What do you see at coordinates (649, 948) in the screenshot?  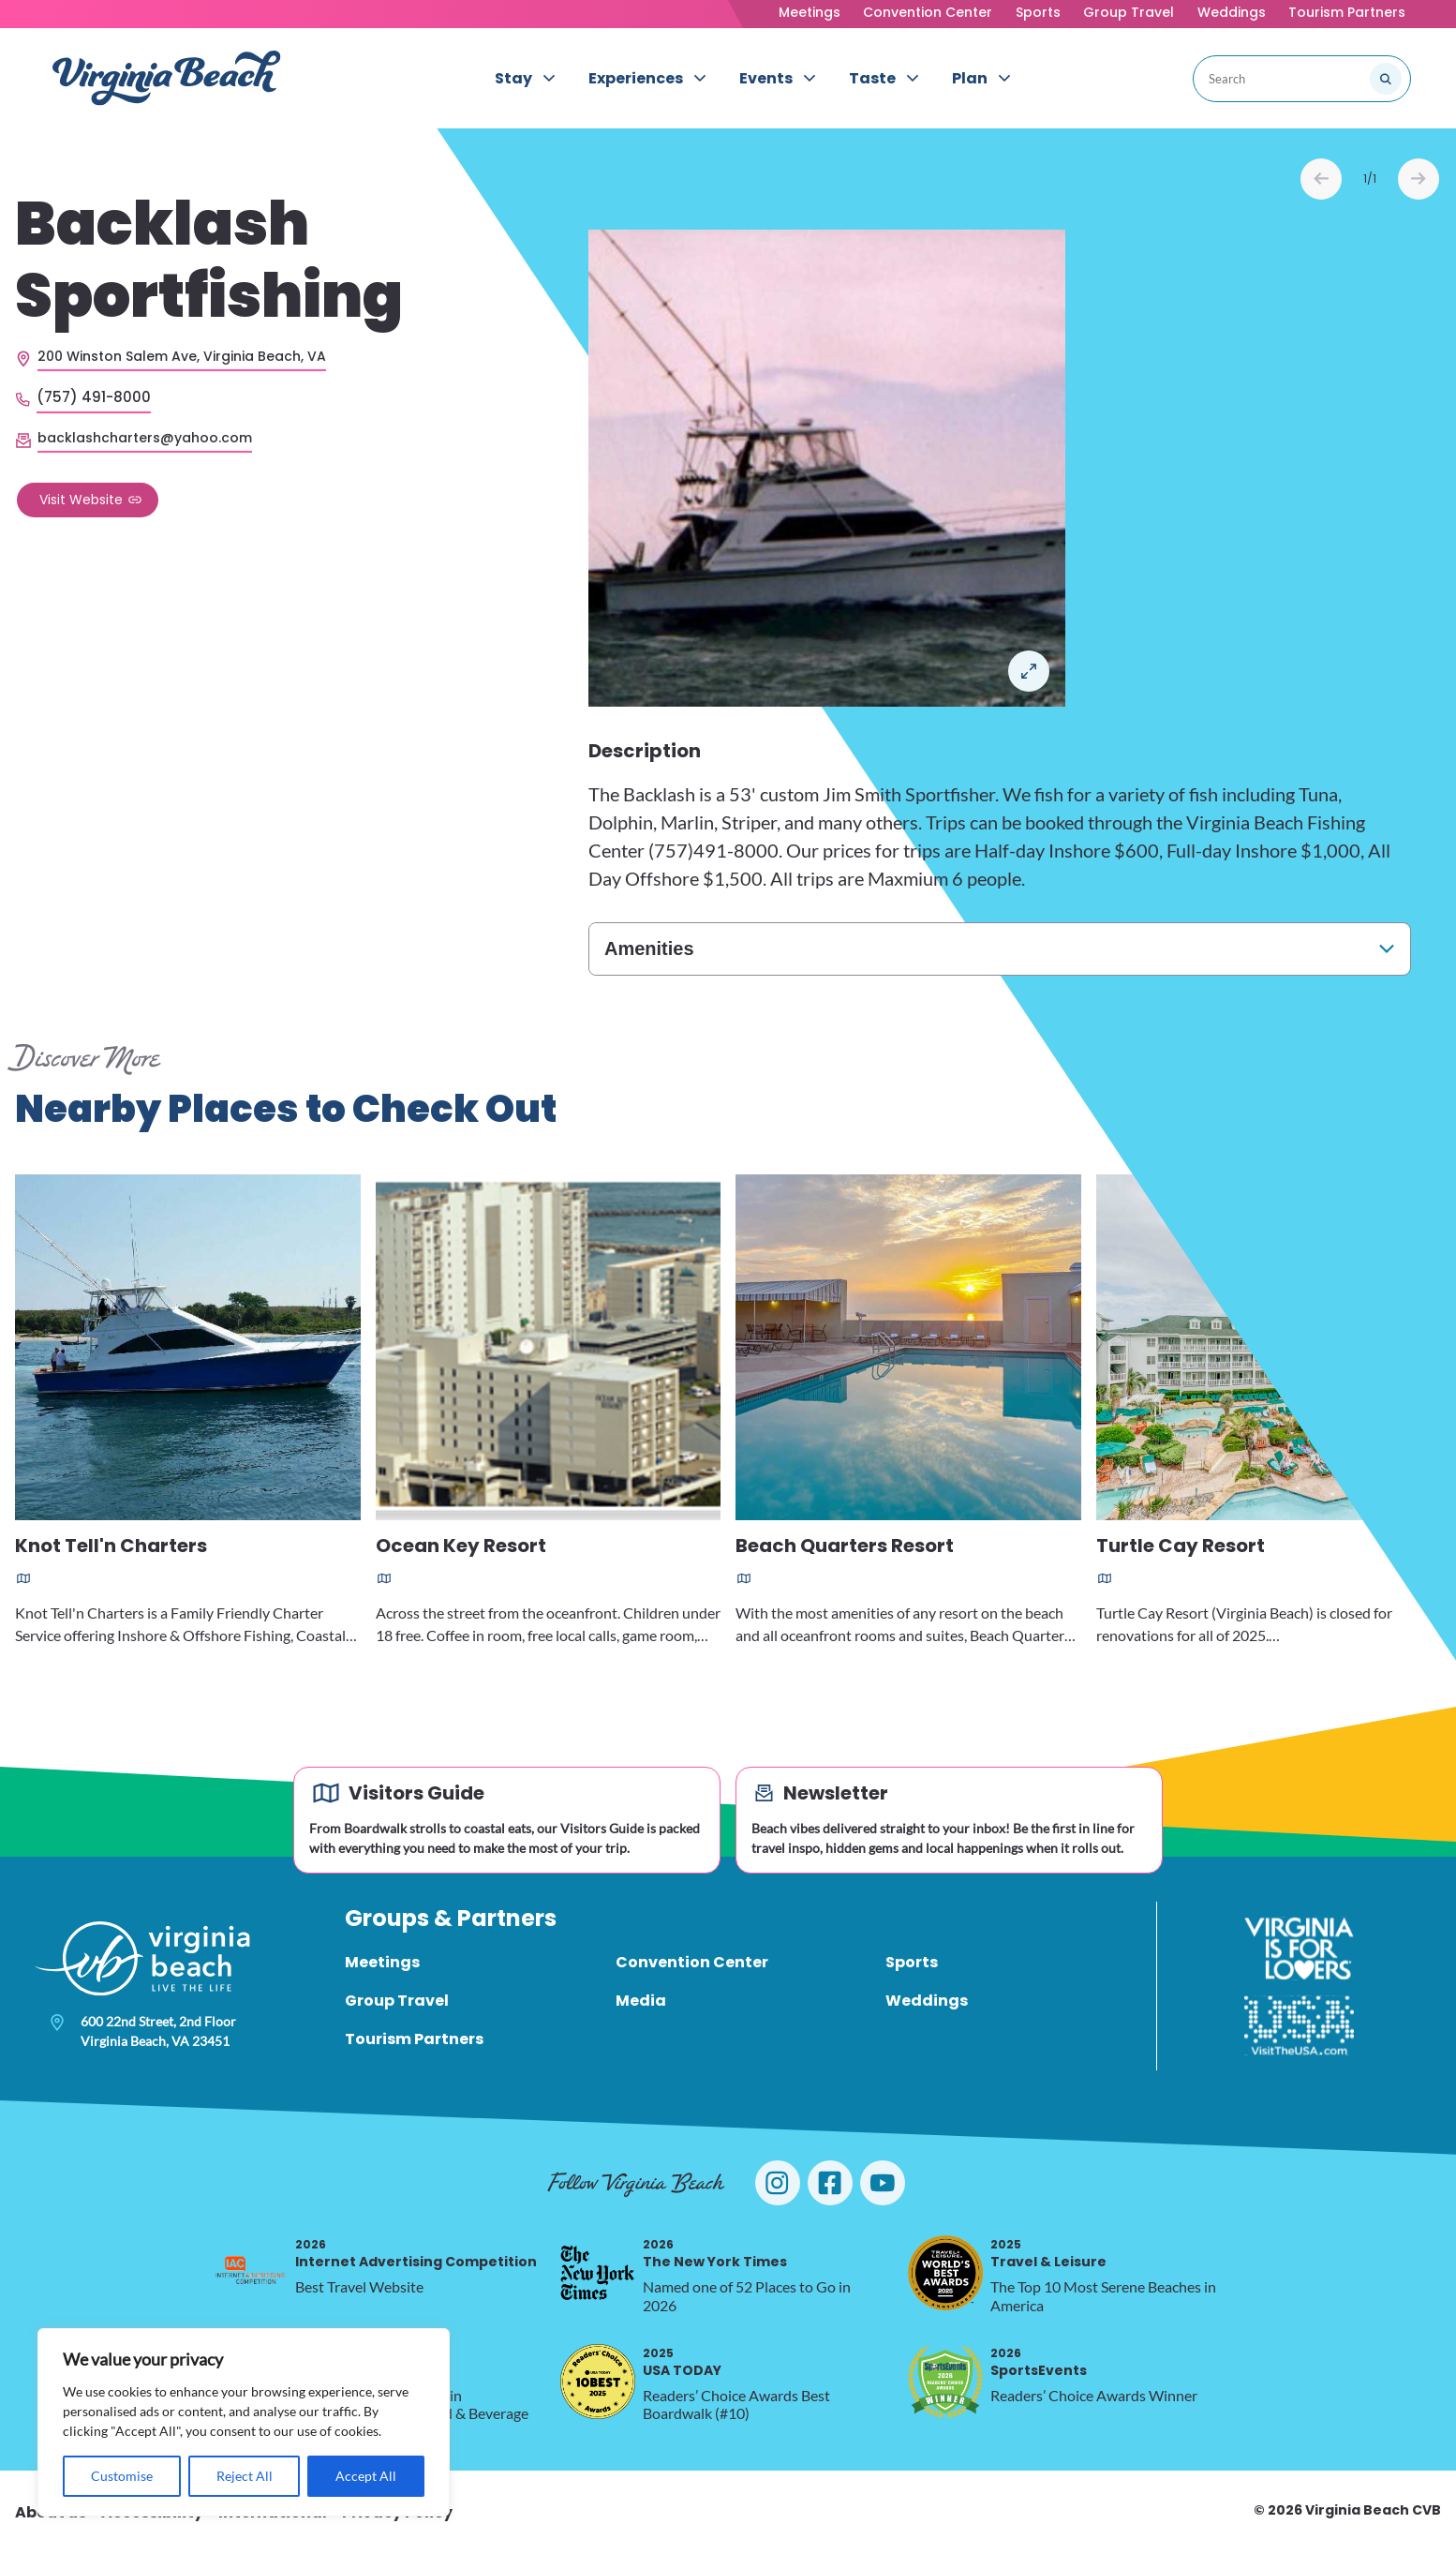 I see `Amenities` at bounding box center [649, 948].